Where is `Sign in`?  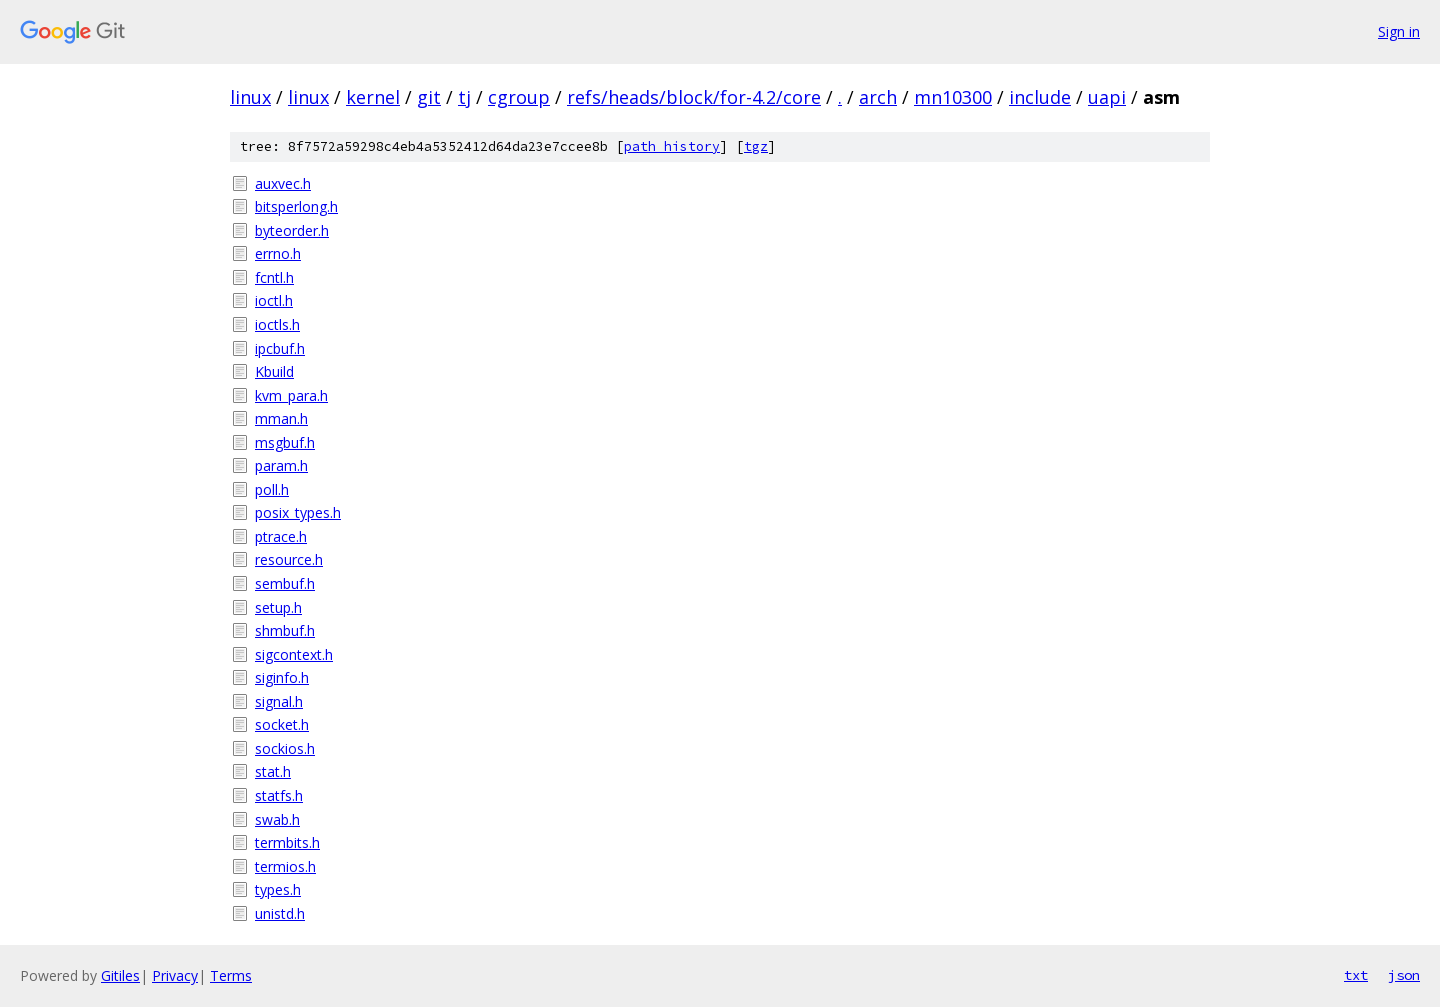 Sign in is located at coordinates (1399, 31).